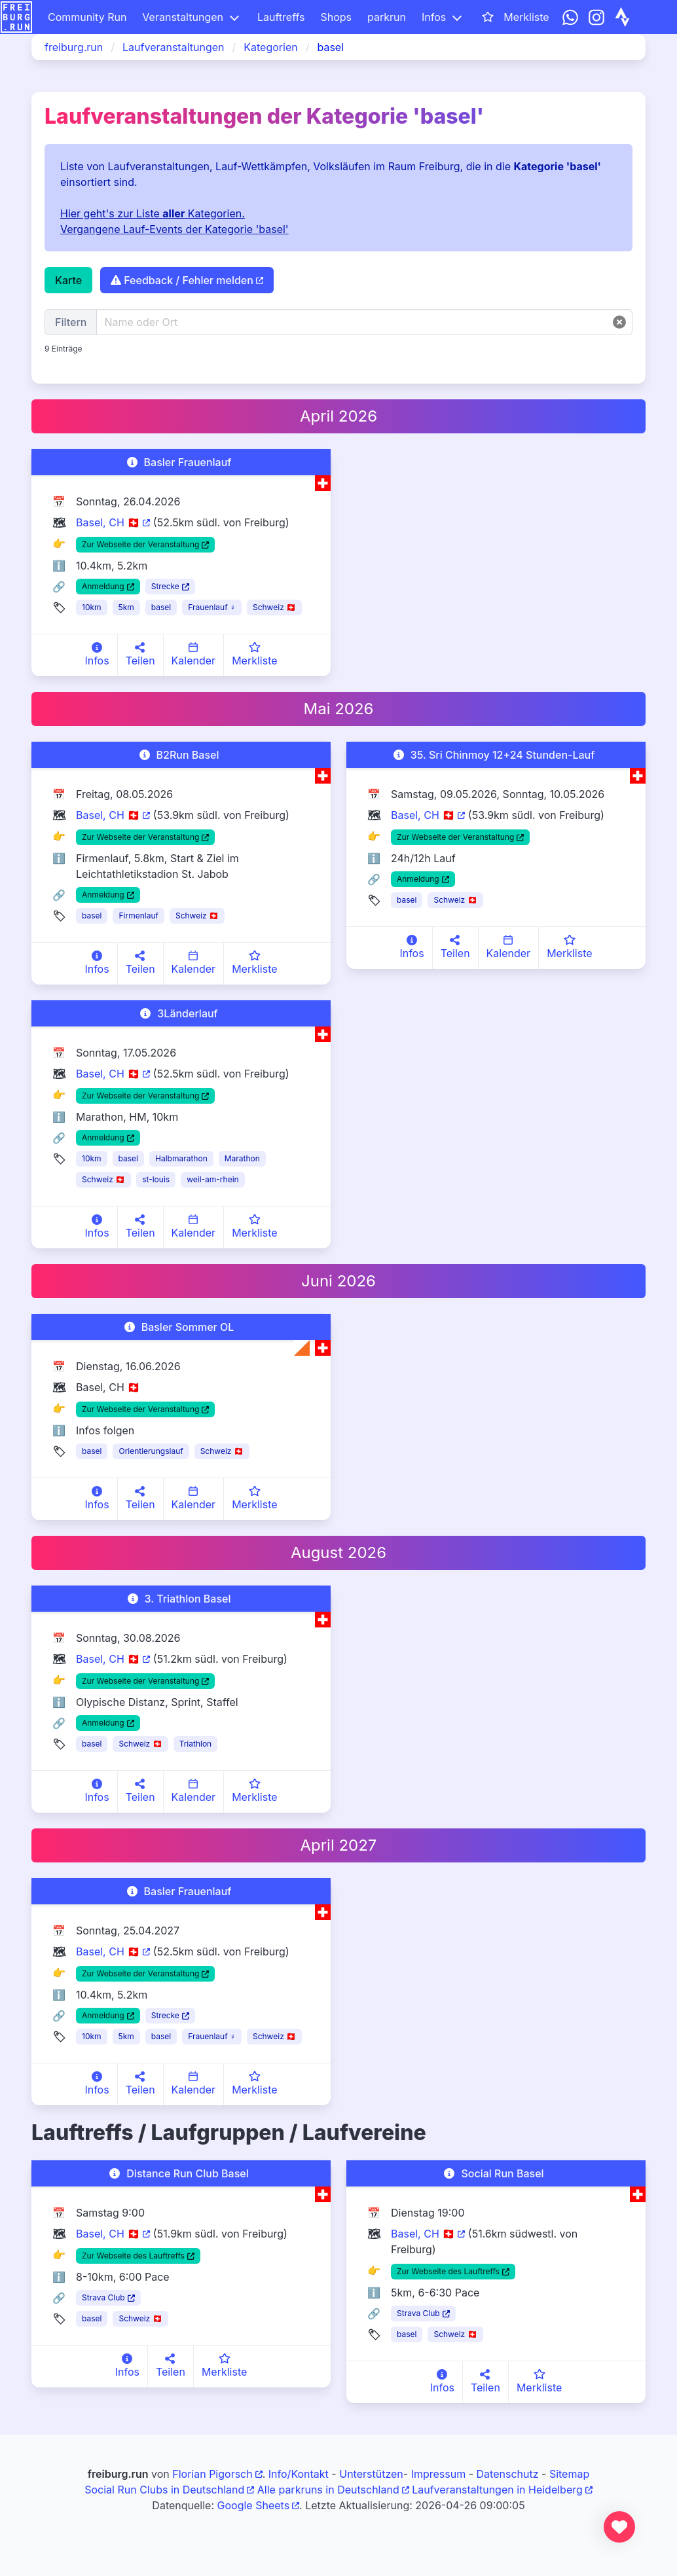 This screenshot has width=677, height=2576. Describe the element at coordinates (138, 915) in the screenshot. I see `Firmenlauf` at that location.